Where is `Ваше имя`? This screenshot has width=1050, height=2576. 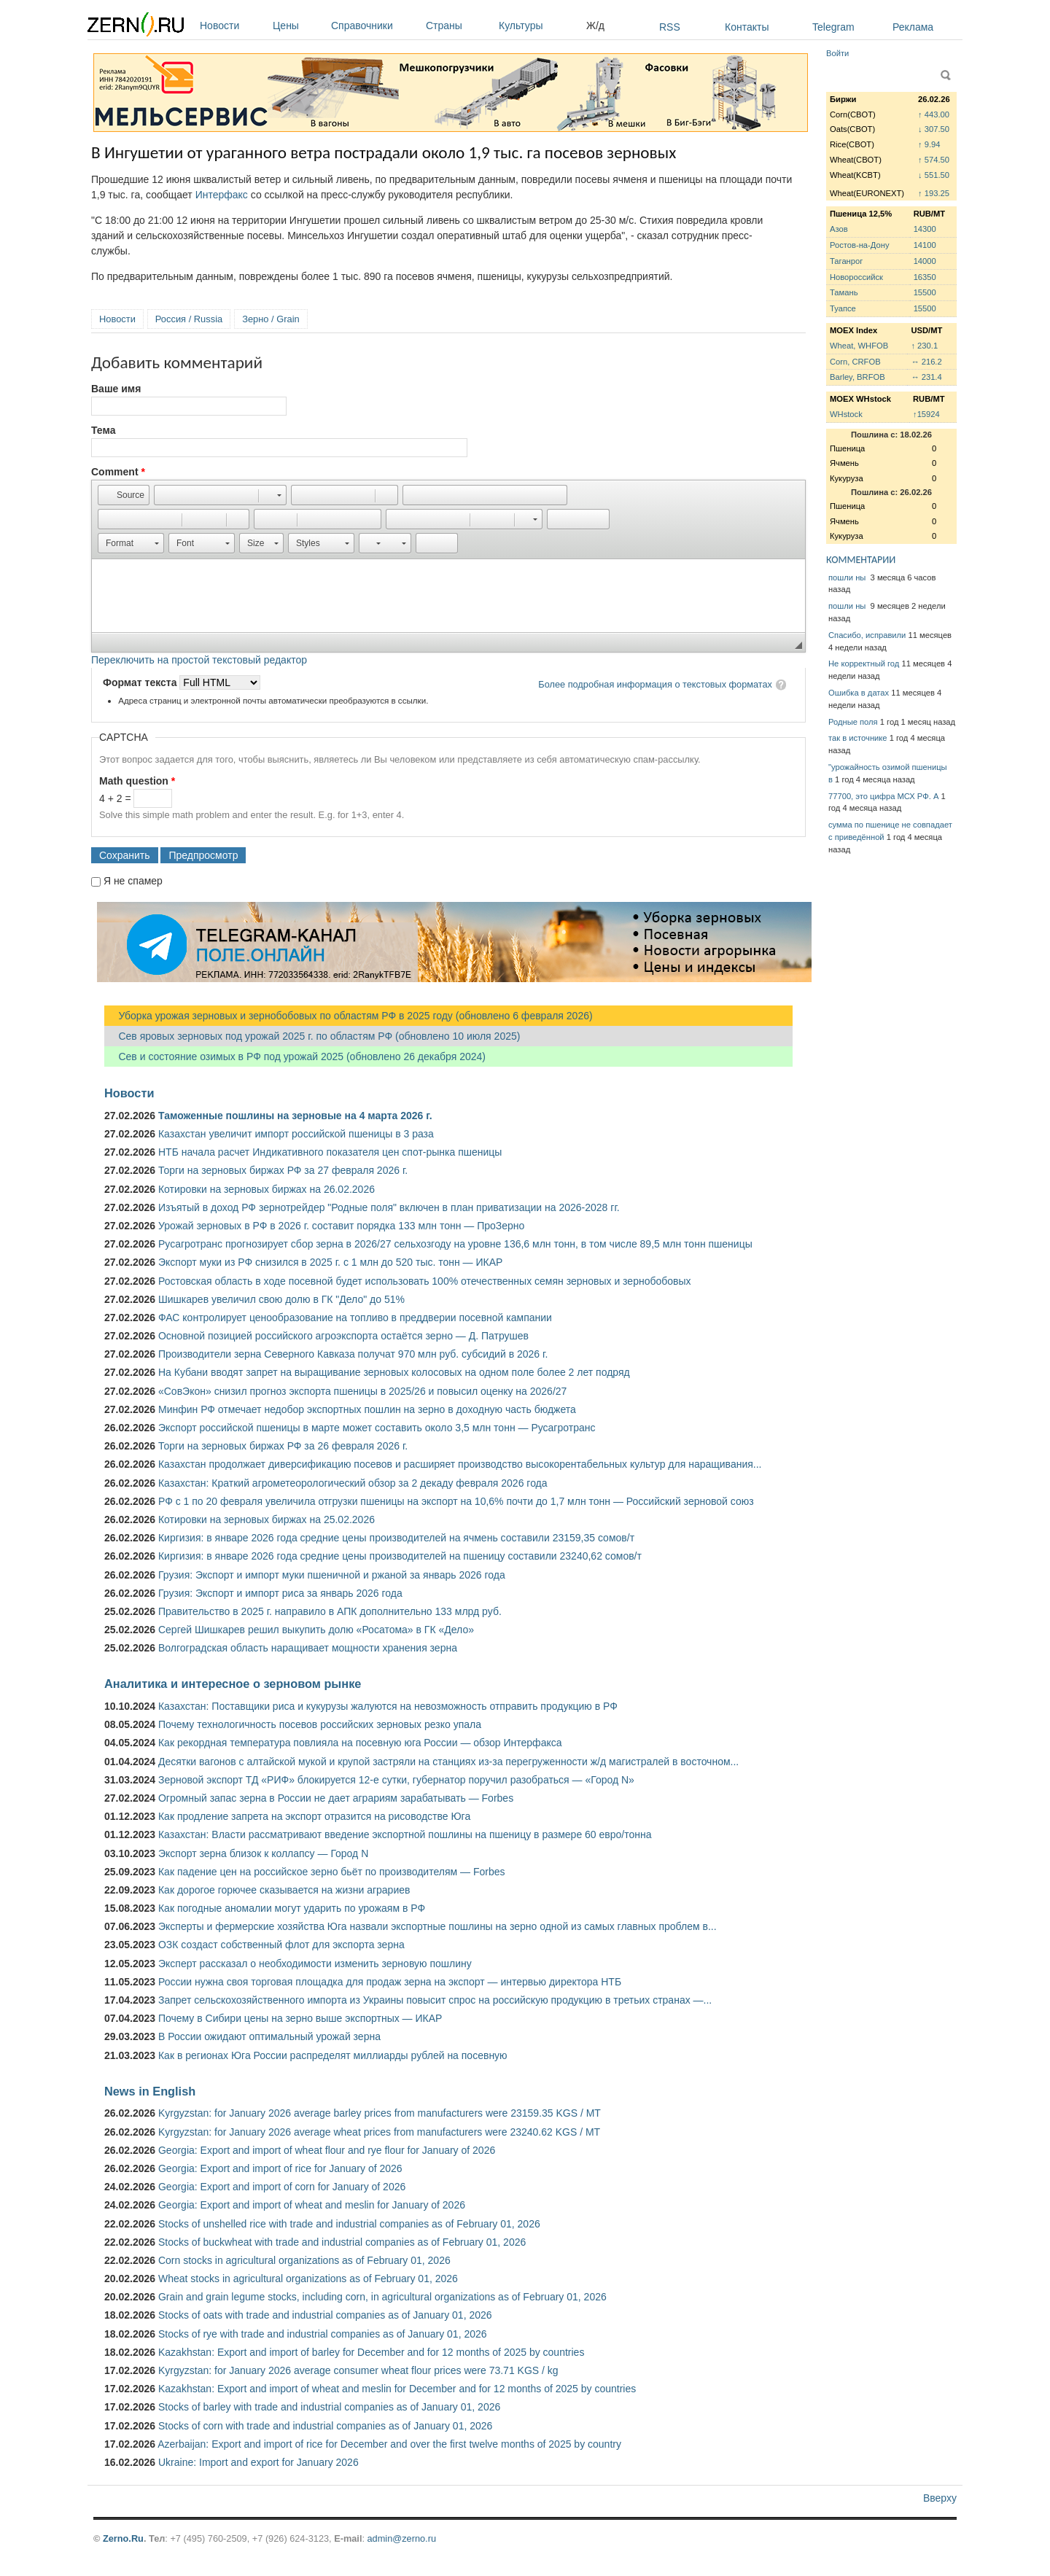
Ваше имя is located at coordinates (116, 388).